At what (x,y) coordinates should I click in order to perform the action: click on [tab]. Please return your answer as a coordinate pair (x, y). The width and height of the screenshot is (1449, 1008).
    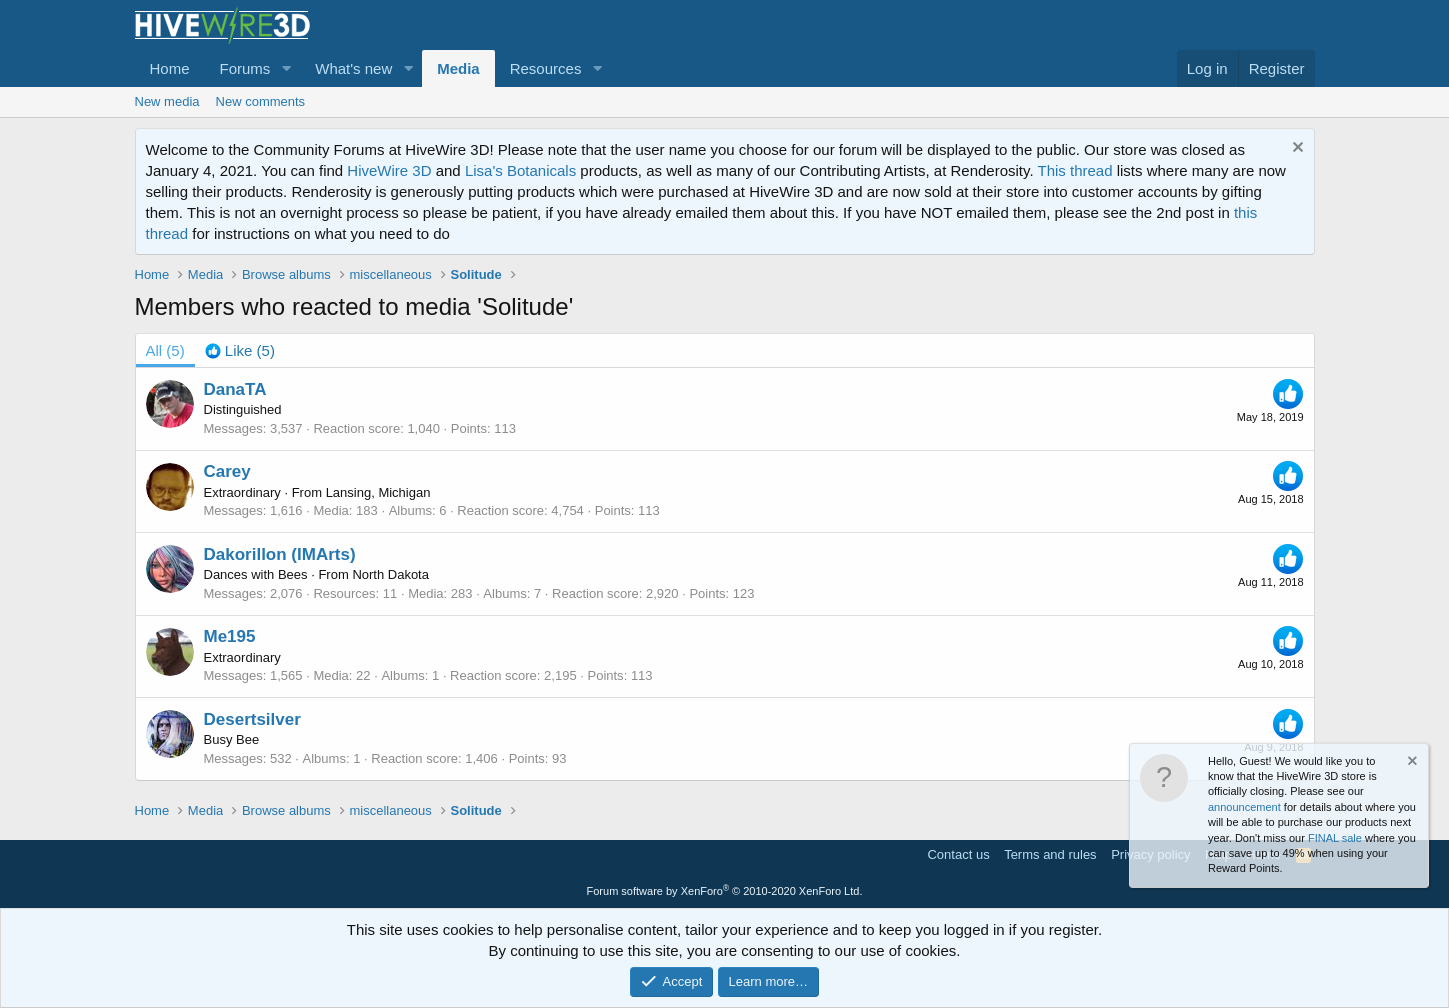
    Looking at the image, I should click on (240, 350).